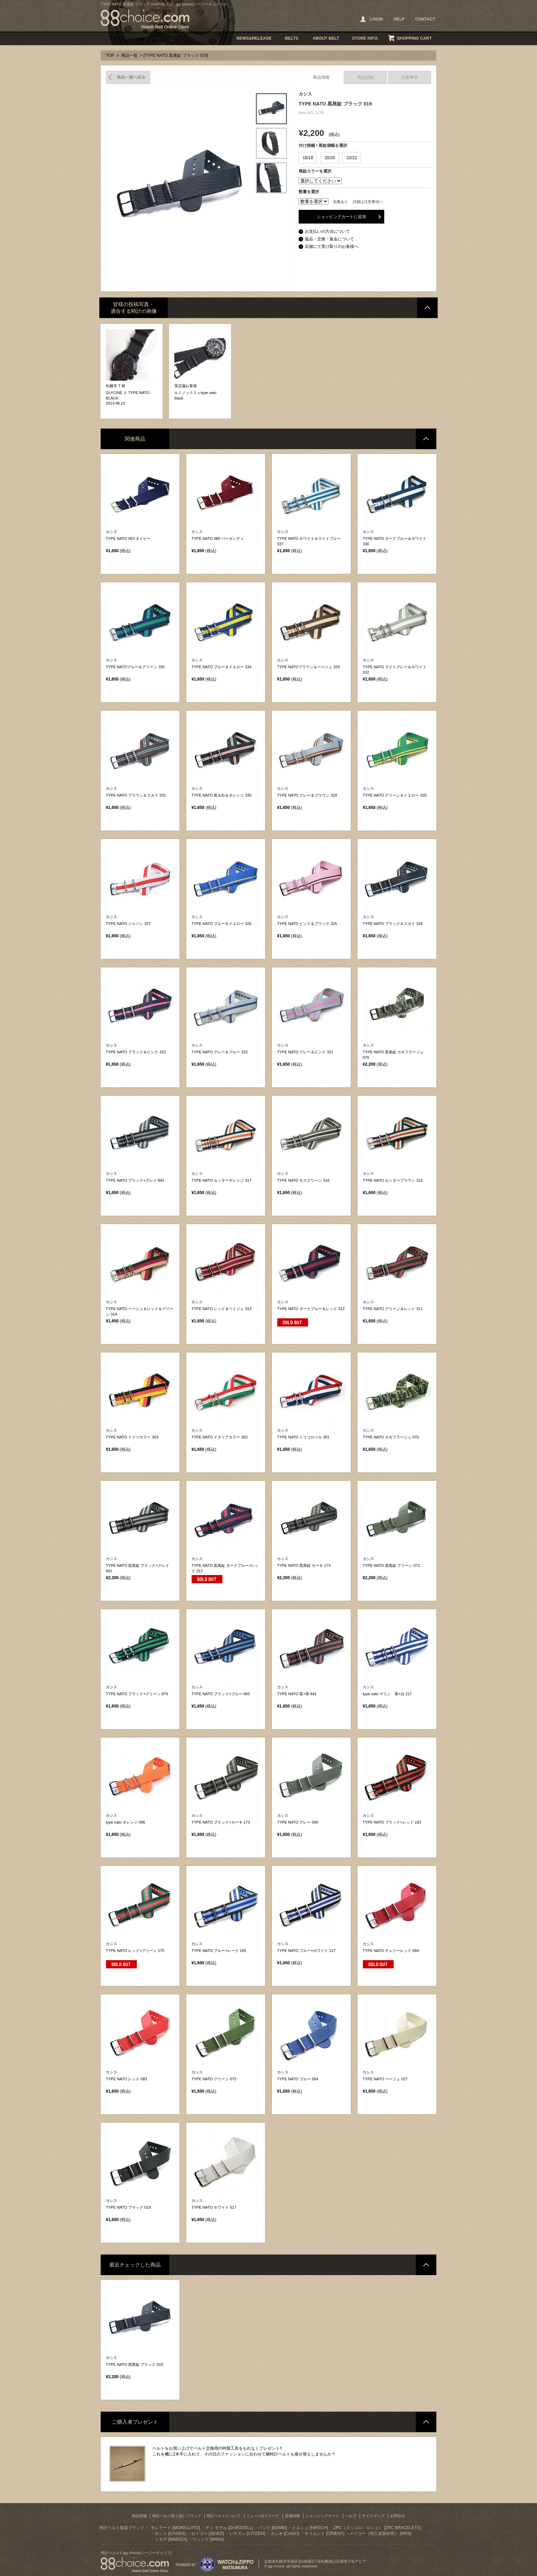  Describe the element at coordinates (380, 2533) in the screenshot. I see `メイコー（明工舎製作所） [MKS]` at that location.